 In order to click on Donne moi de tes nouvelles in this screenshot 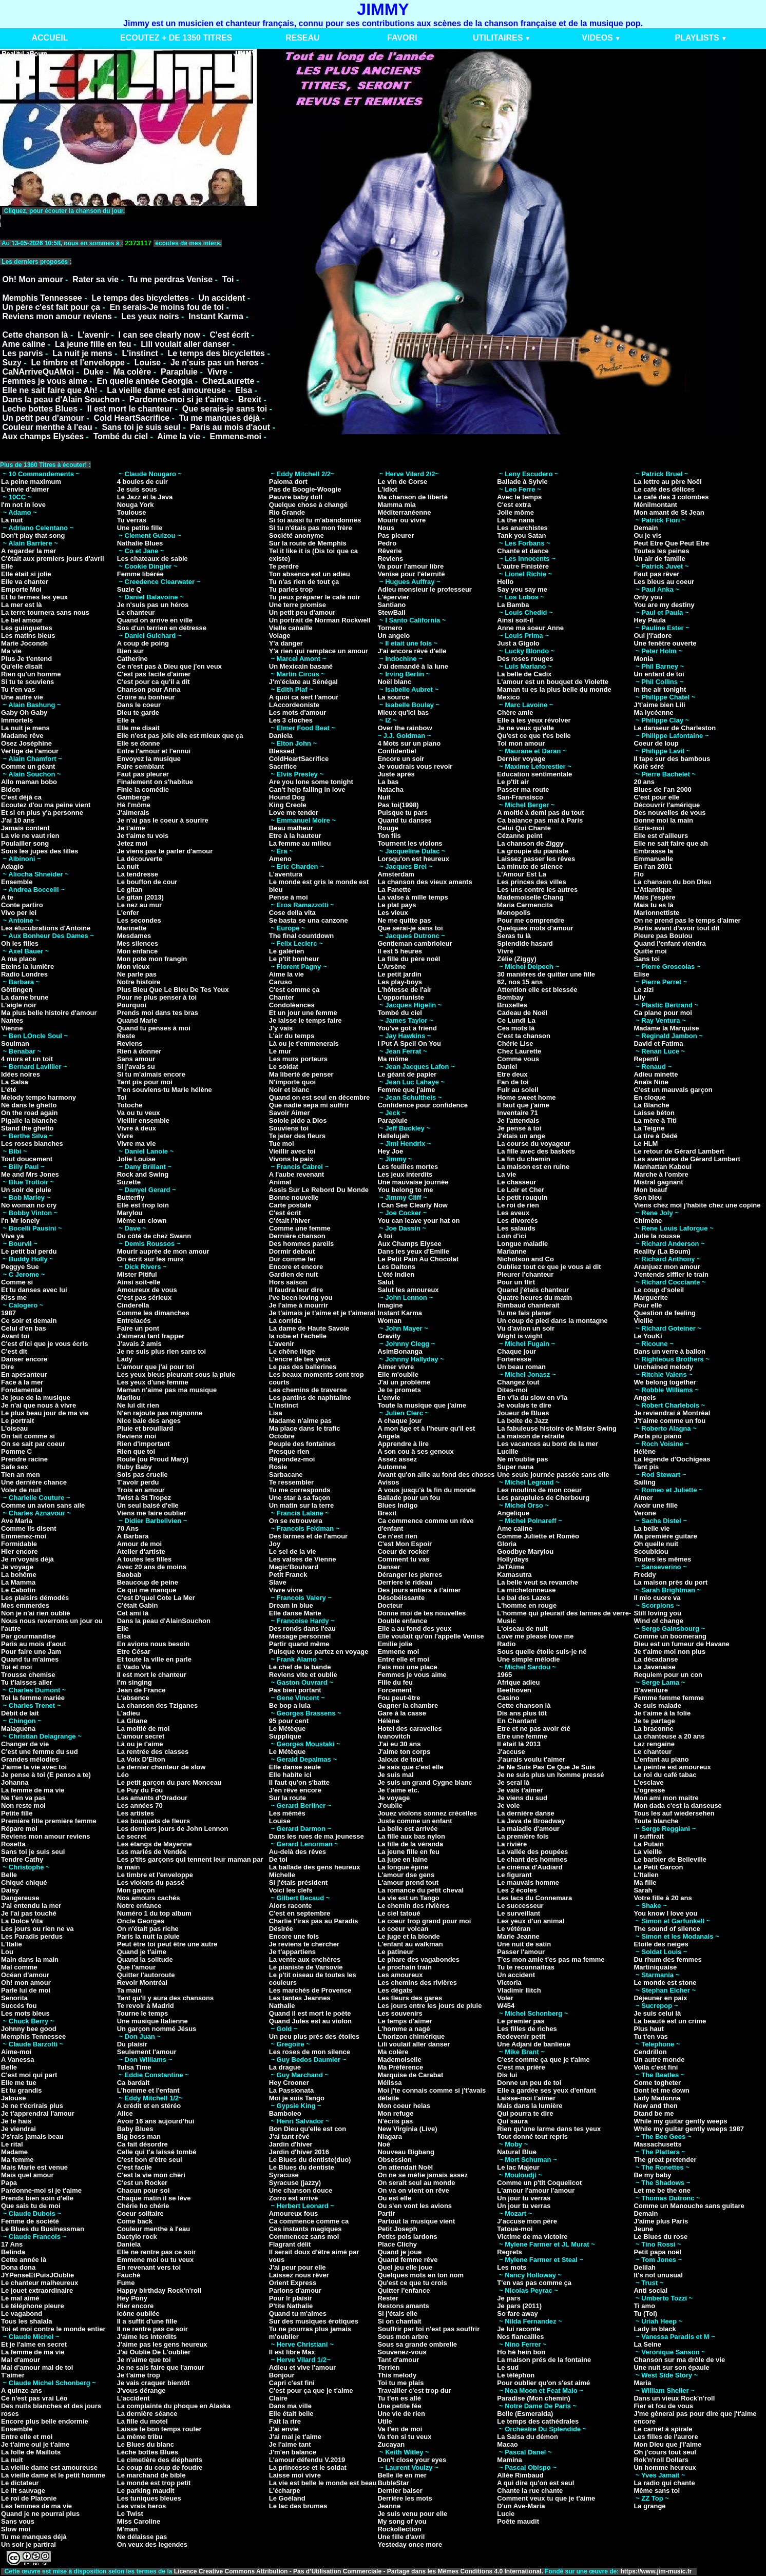, I will do `click(421, 1613)`.